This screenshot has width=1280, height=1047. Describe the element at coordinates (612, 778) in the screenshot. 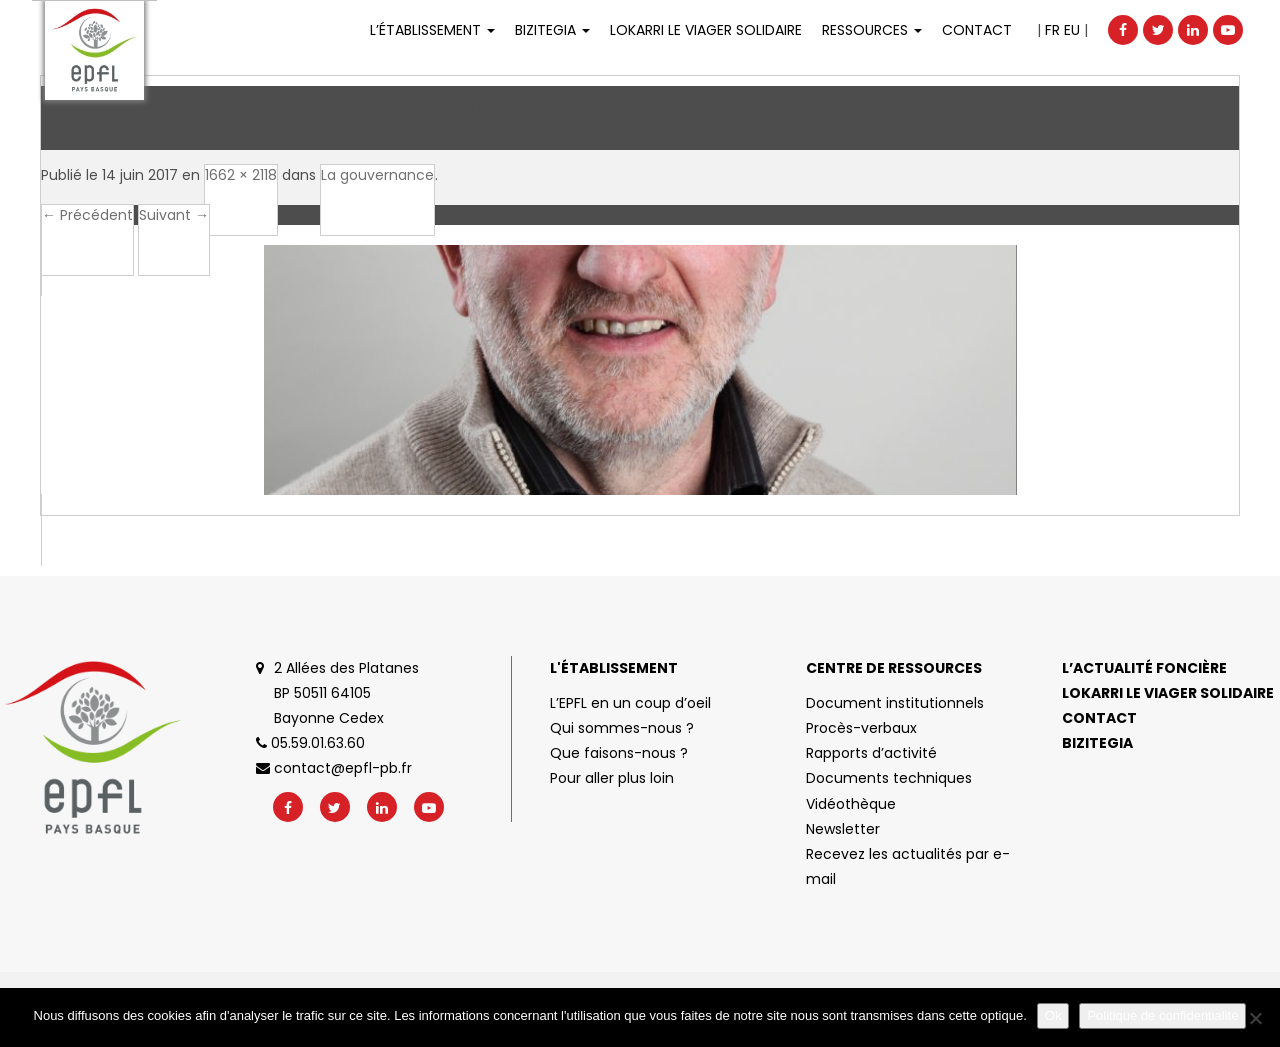

I see `Pour aller plus loin` at that location.